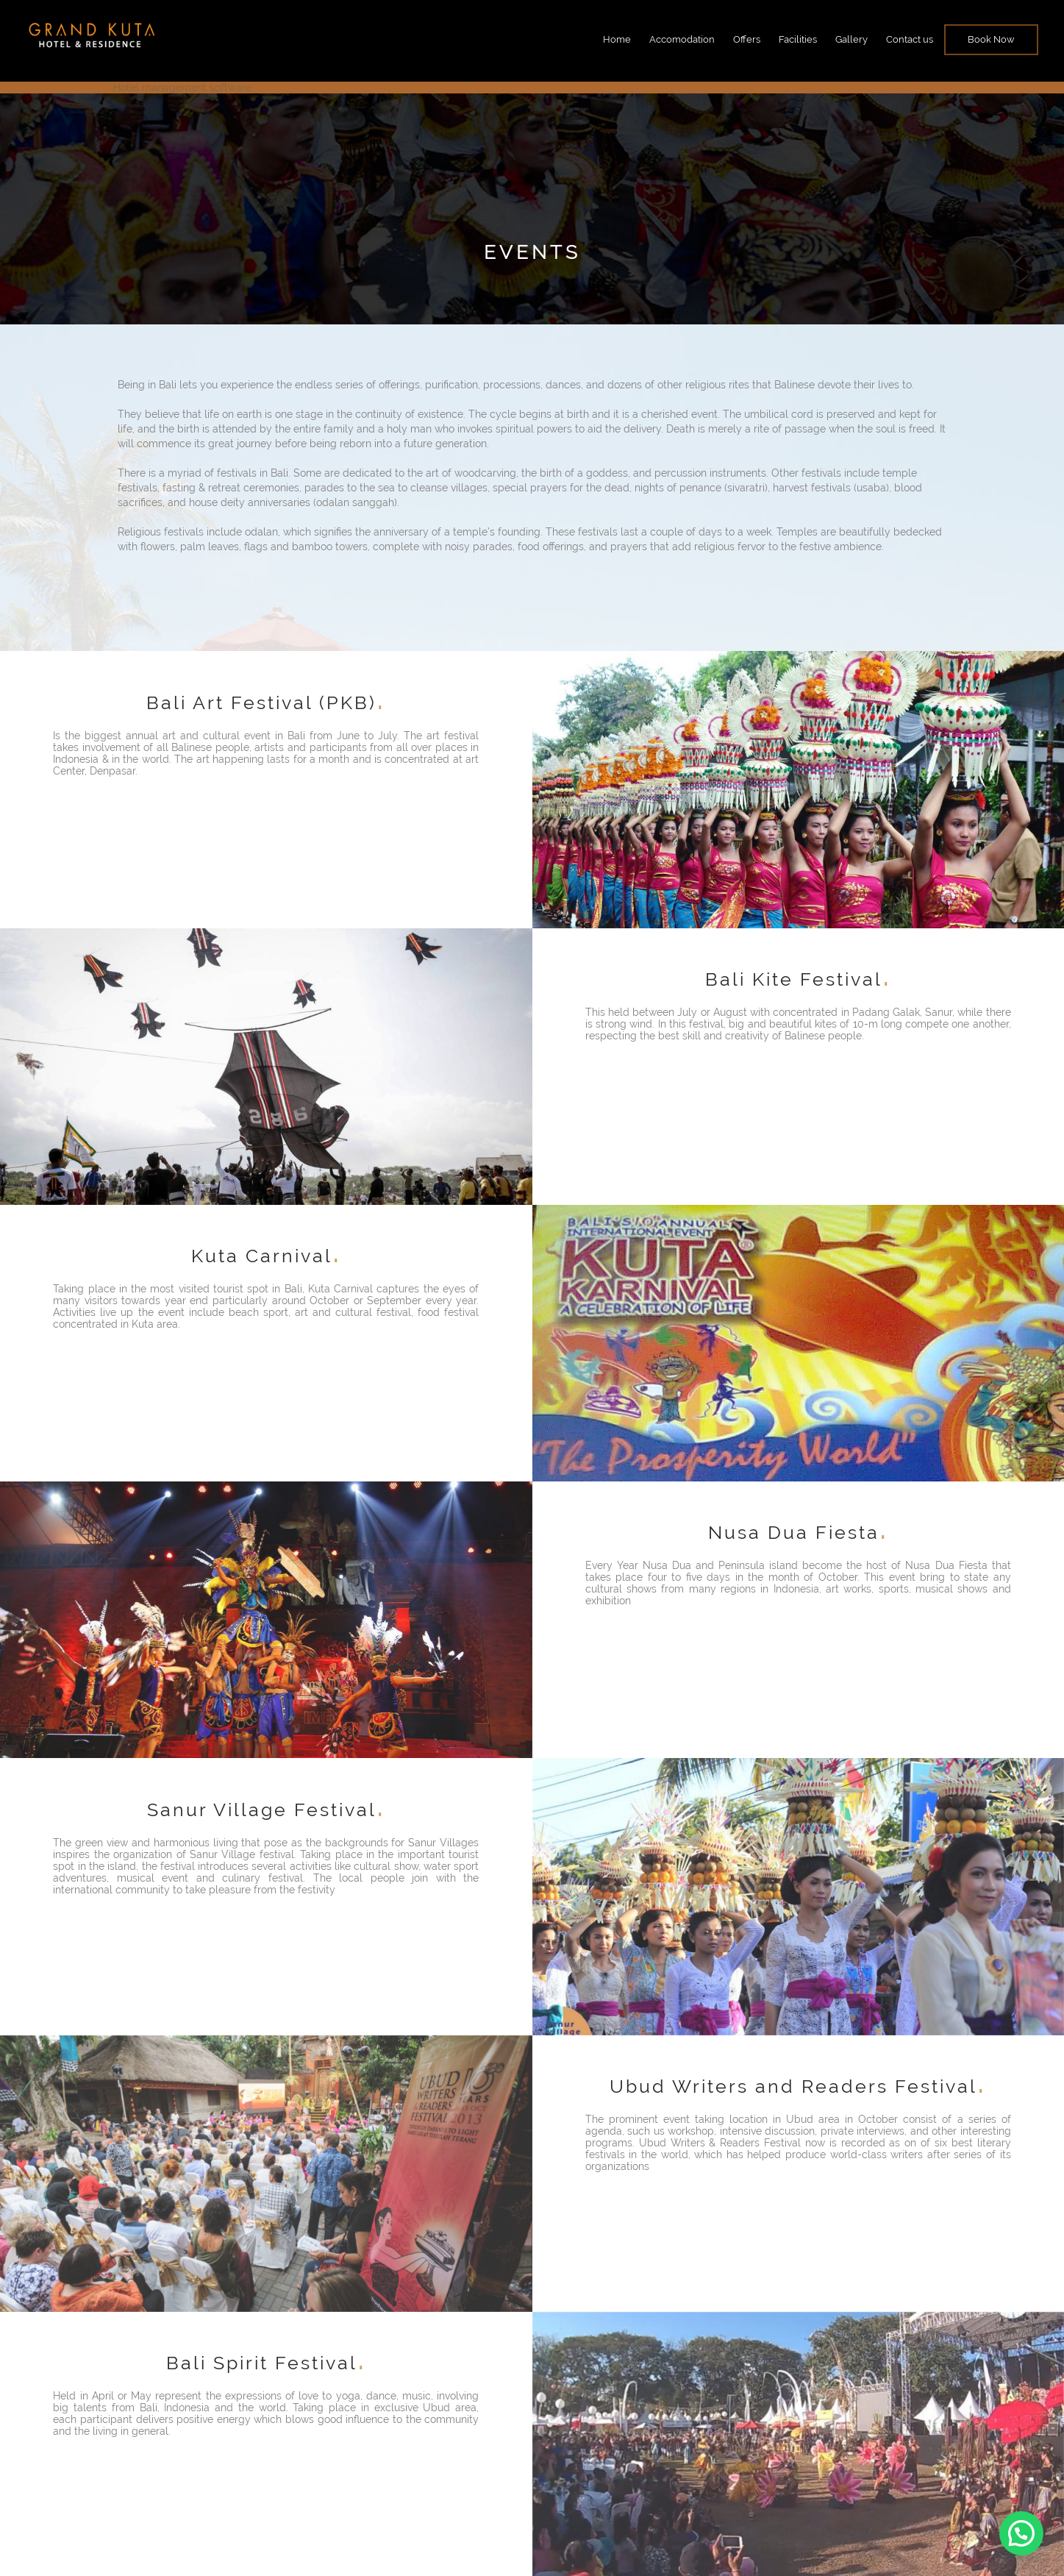 The image size is (1064, 2576). I want to click on Book Now, so click(991, 39).